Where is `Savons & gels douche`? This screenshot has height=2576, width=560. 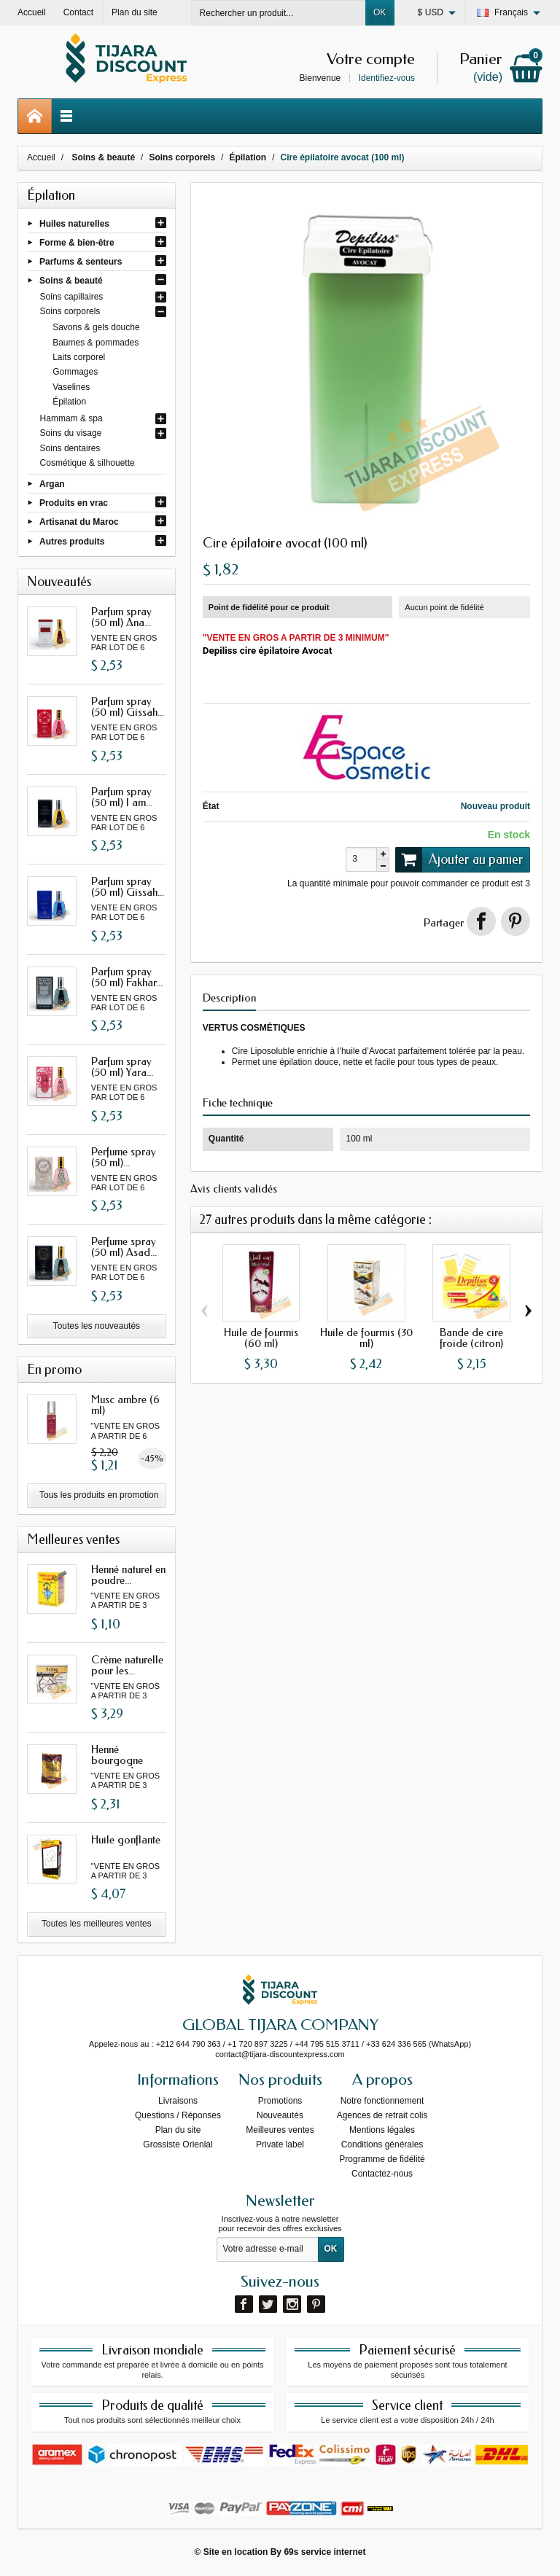 Savons & gels douche is located at coordinates (95, 327).